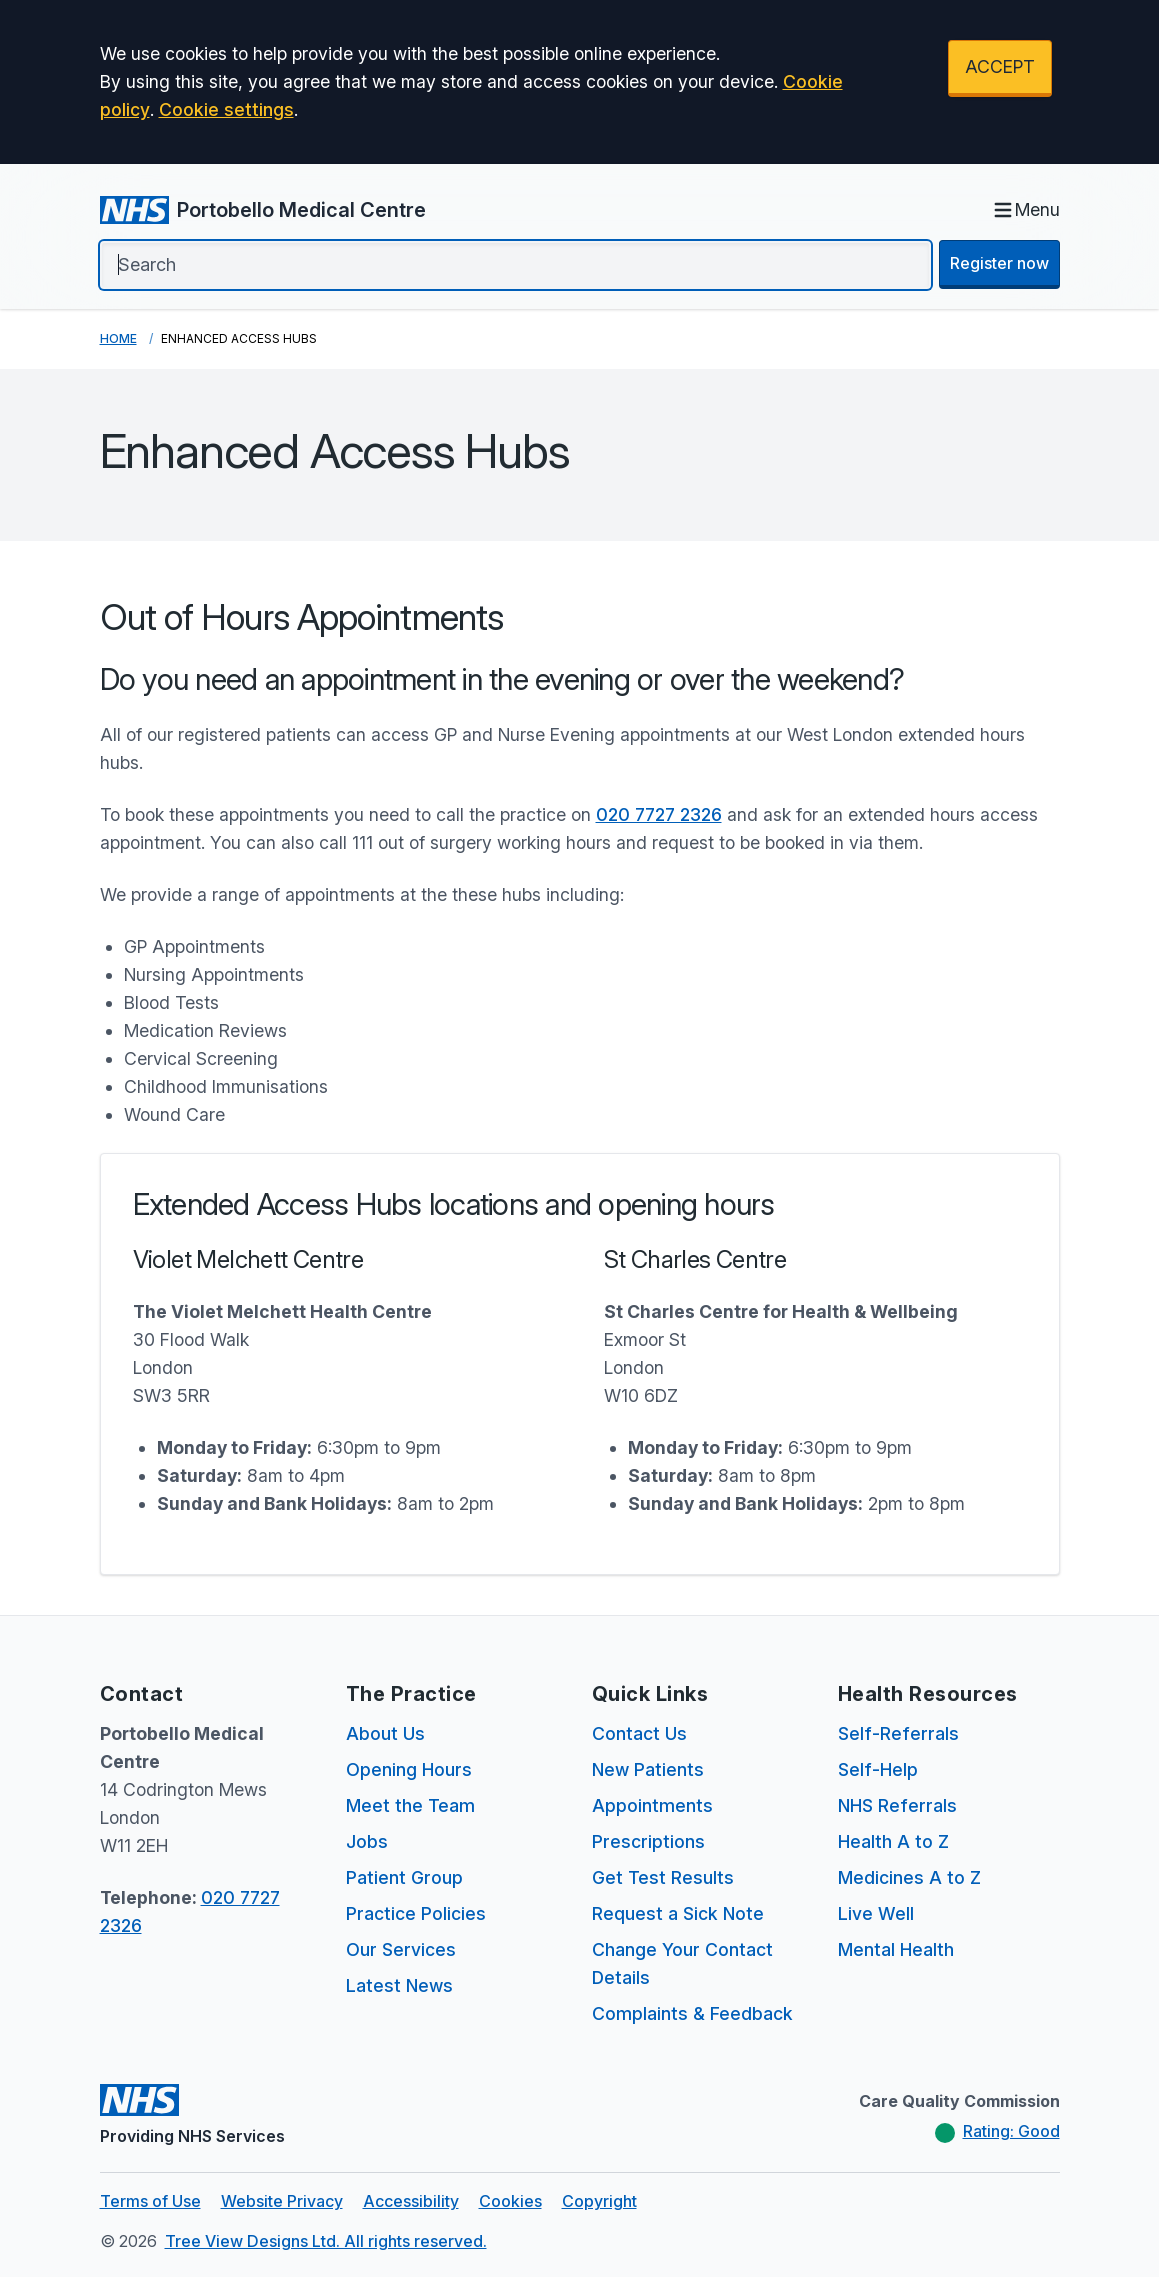  Describe the element at coordinates (404, 1877) in the screenshot. I see `Patient Group` at that location.